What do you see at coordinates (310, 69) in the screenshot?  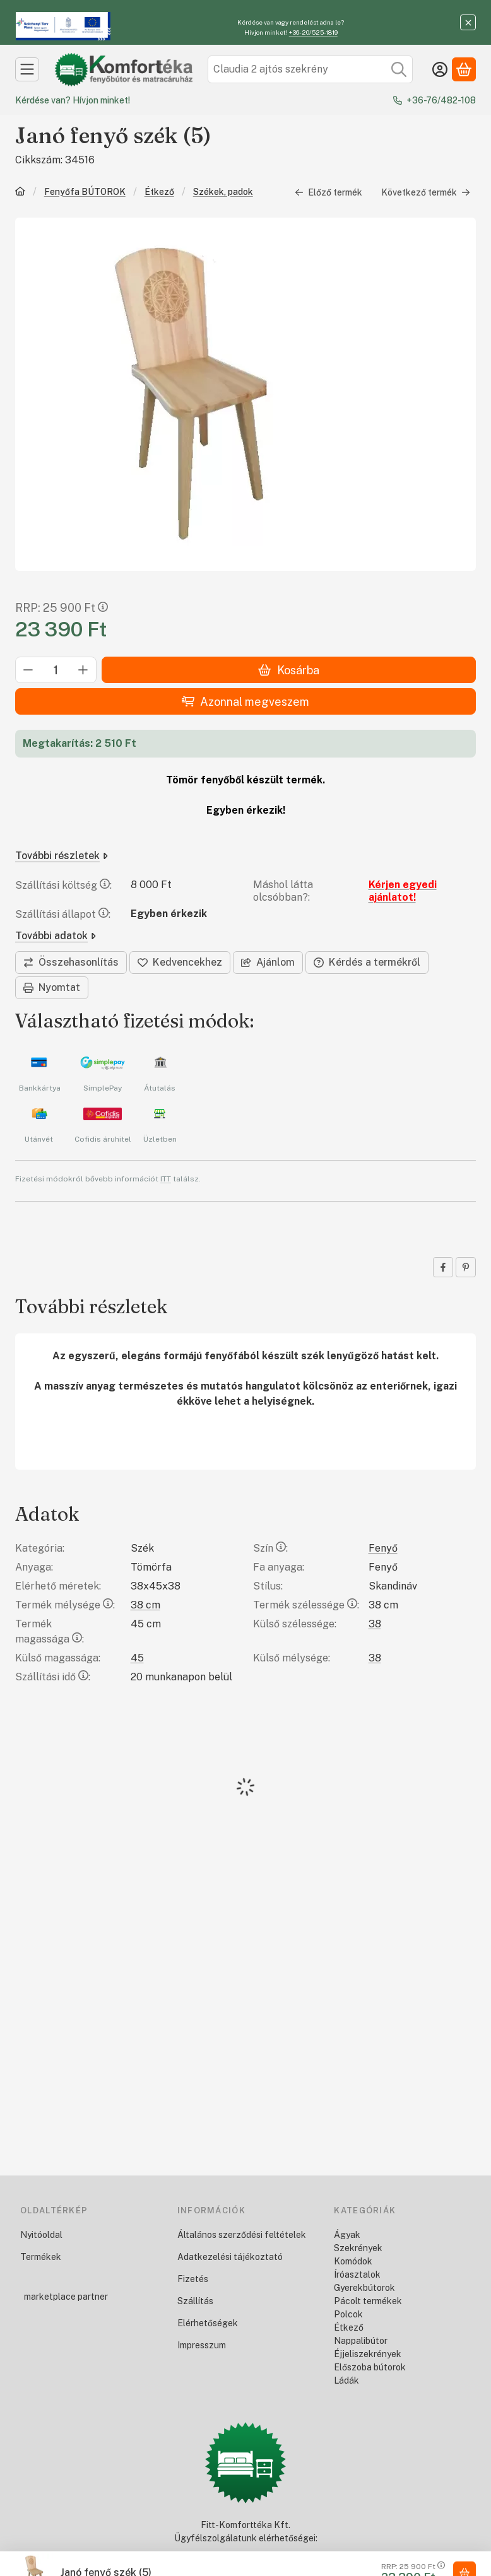 I see `[combobox]` at bounding box center [310, 69].